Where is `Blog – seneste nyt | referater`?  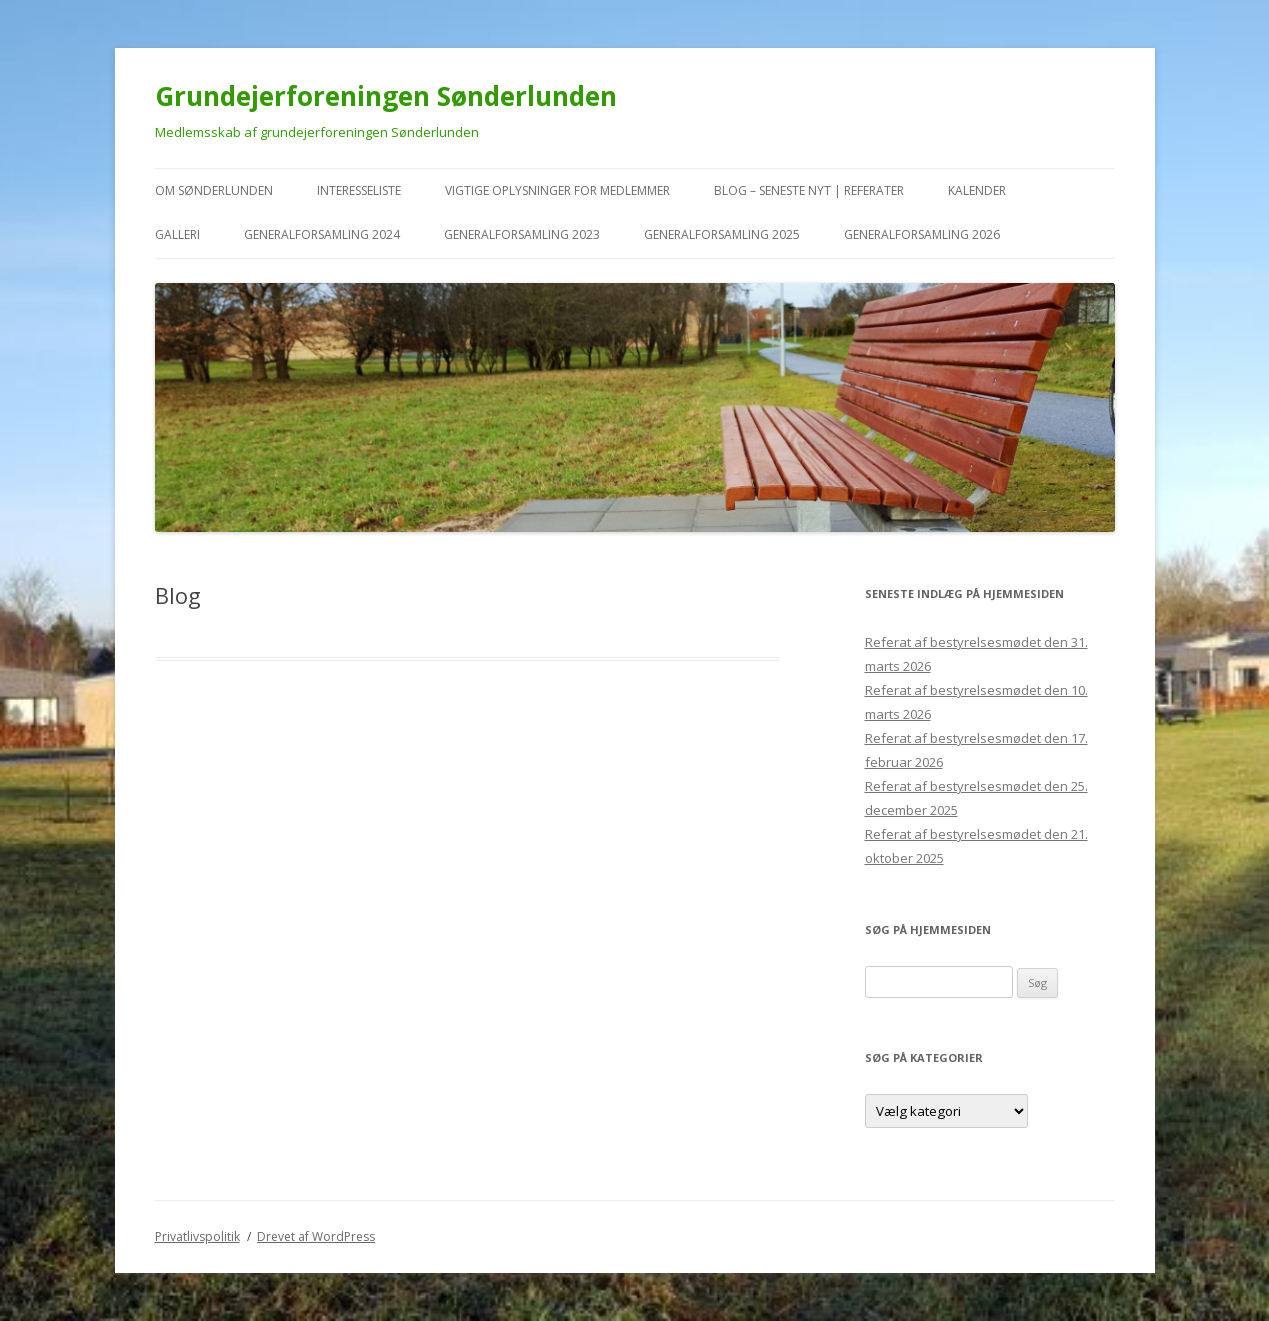 Blog – seneste nyt | referater is located at coordinates (809, 190).